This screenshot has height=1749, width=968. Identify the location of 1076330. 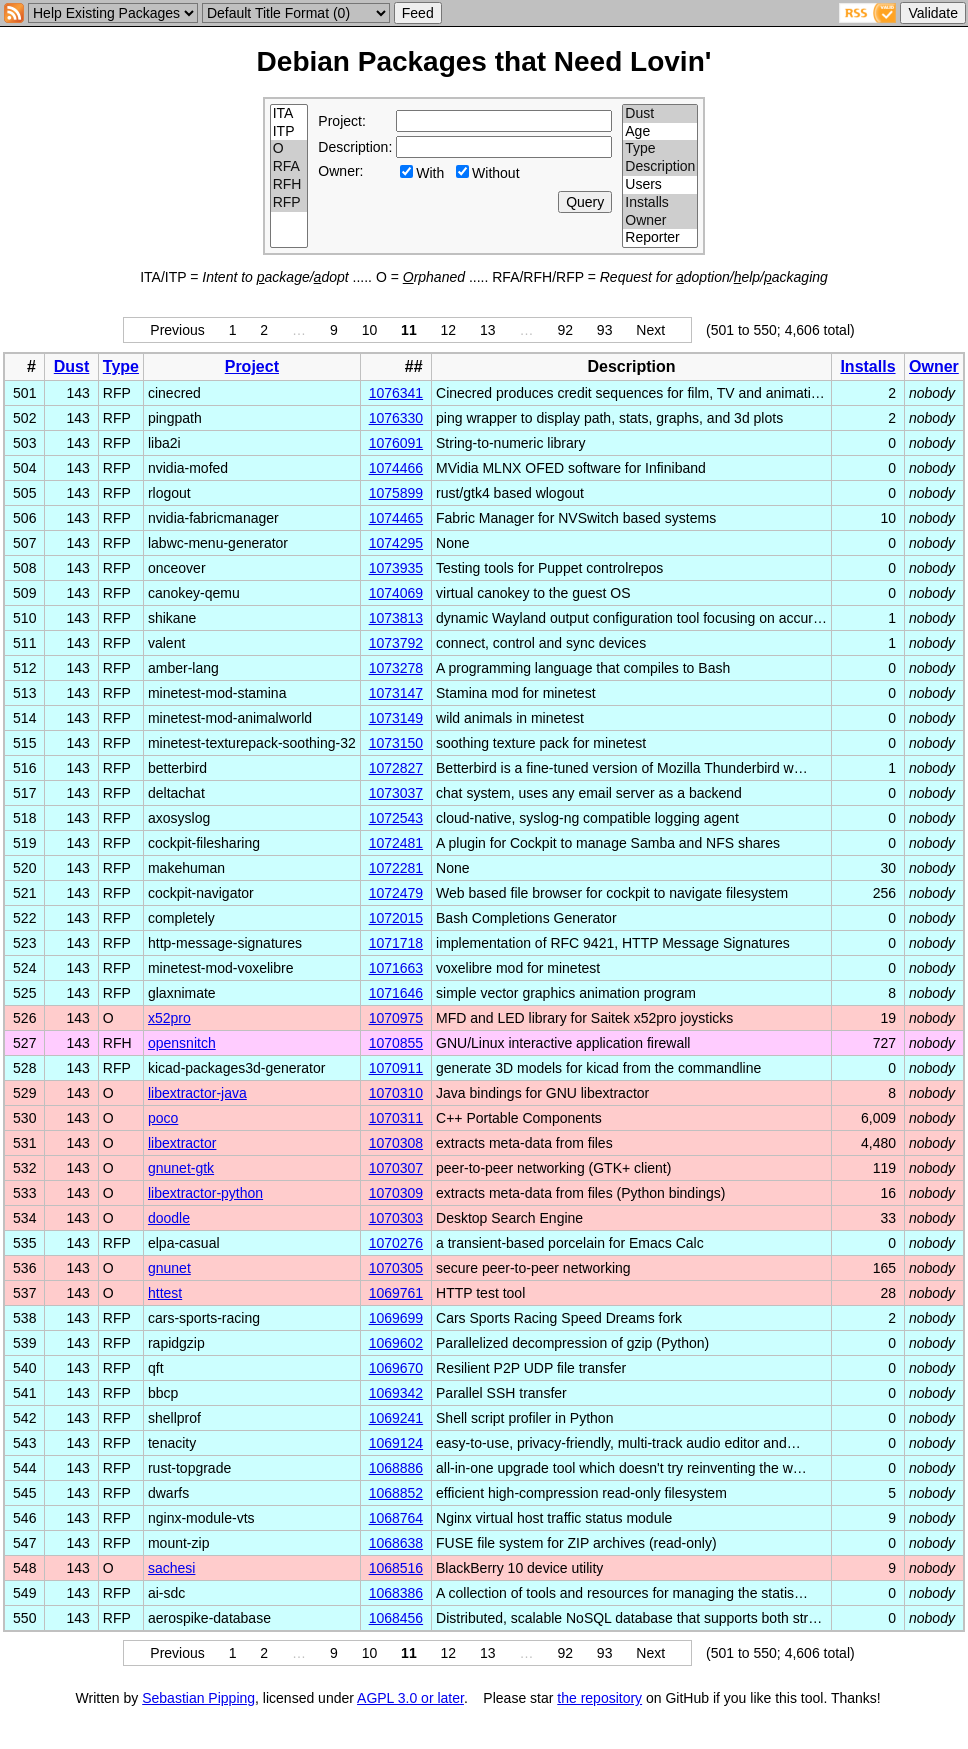
(396, 418).